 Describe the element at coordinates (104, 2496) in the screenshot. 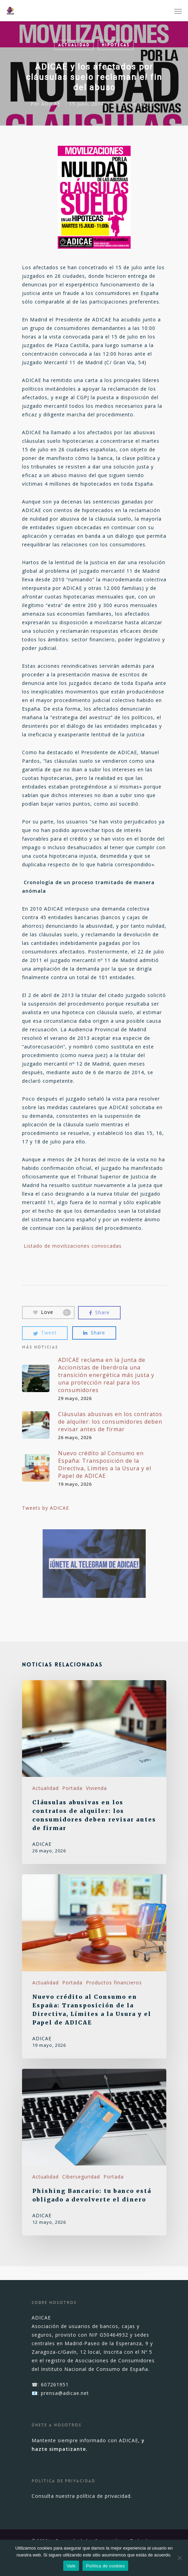

I see `política de privacidad` at that location.